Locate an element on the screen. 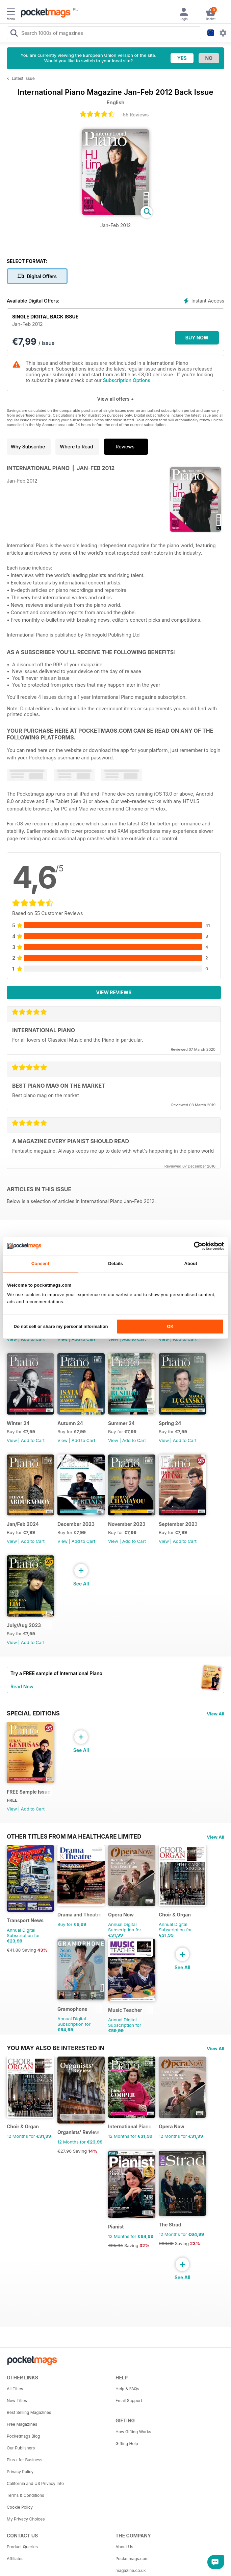 The width and height of the screenshot is (231, 2576). View All is located at coordinates (215, 1713).